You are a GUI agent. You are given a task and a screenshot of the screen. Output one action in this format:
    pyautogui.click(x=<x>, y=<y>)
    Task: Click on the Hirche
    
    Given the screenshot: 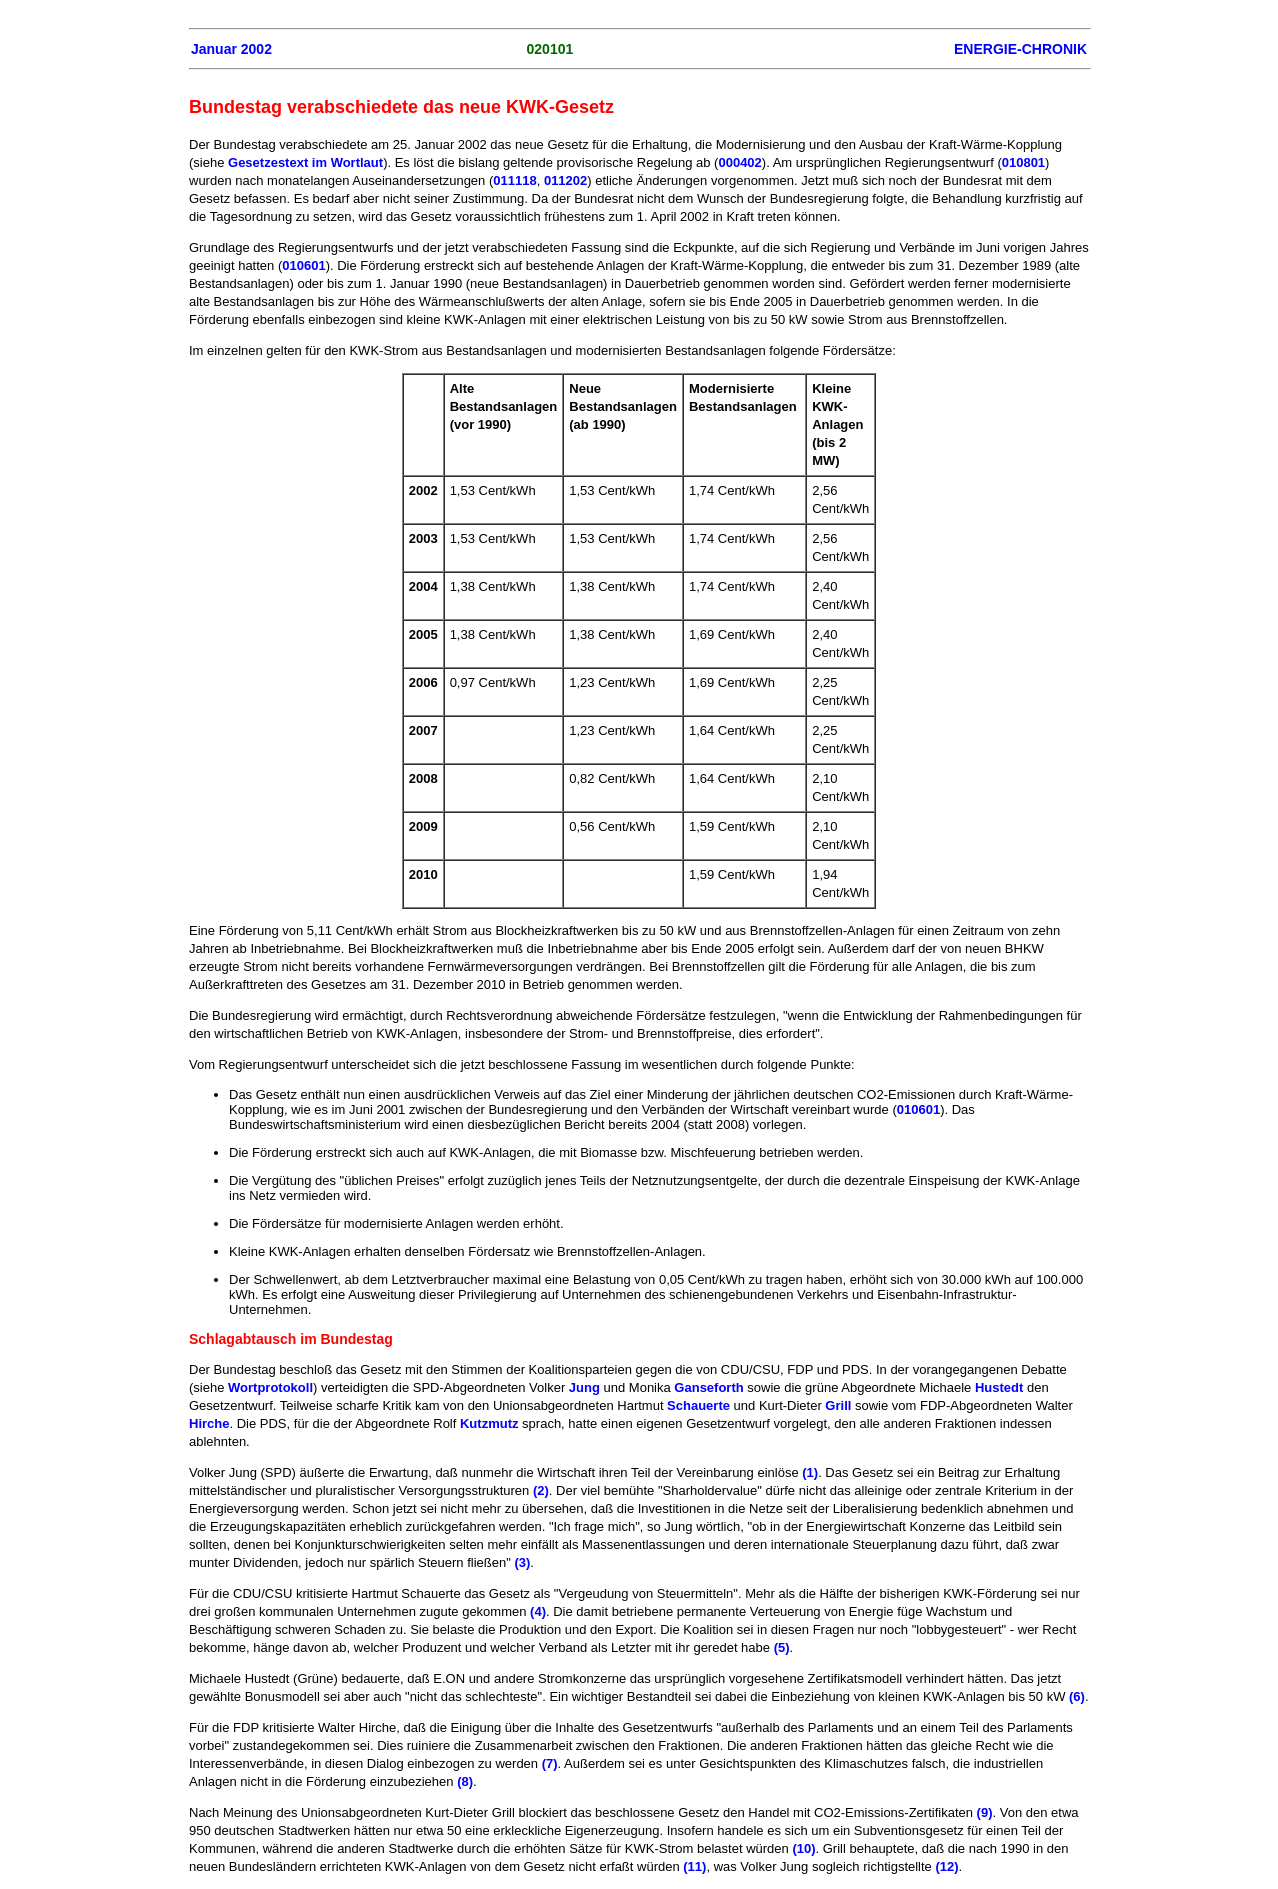 What is the action you would take?
    pyautogui.click(x=209, y=1423)
    